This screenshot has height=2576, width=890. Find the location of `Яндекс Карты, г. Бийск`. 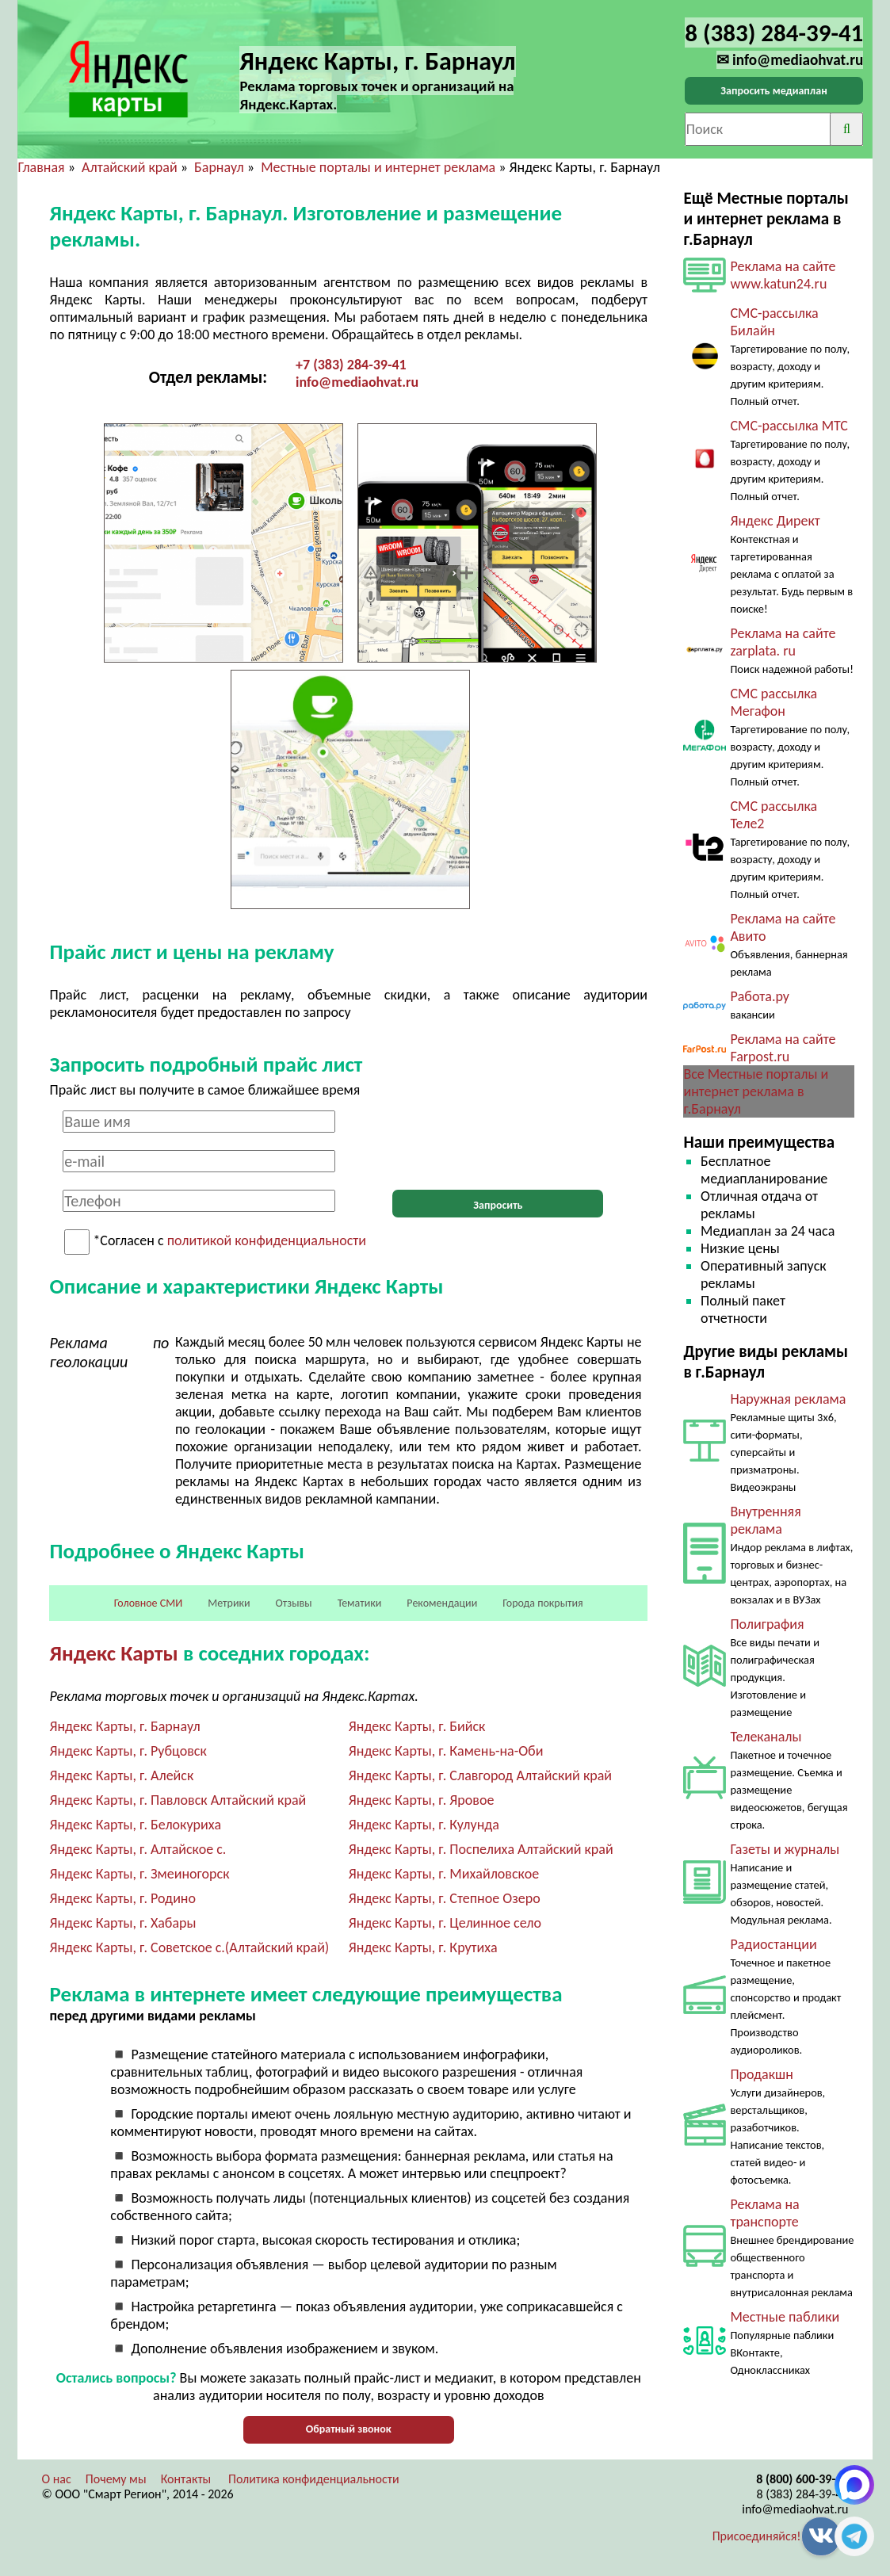

Яндекс Карты, г. Бийск is located at coordinates (417, 1726).